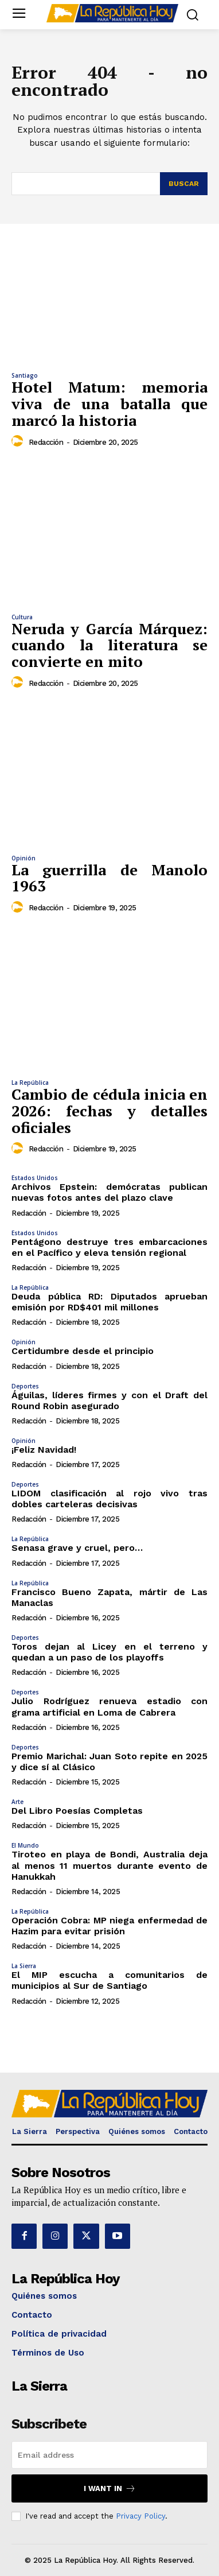 The width and height of the screenshot is (219, 2576). Describe the element at coordinates (17, 1802) in the screenshot. I see `Arte` at that location.